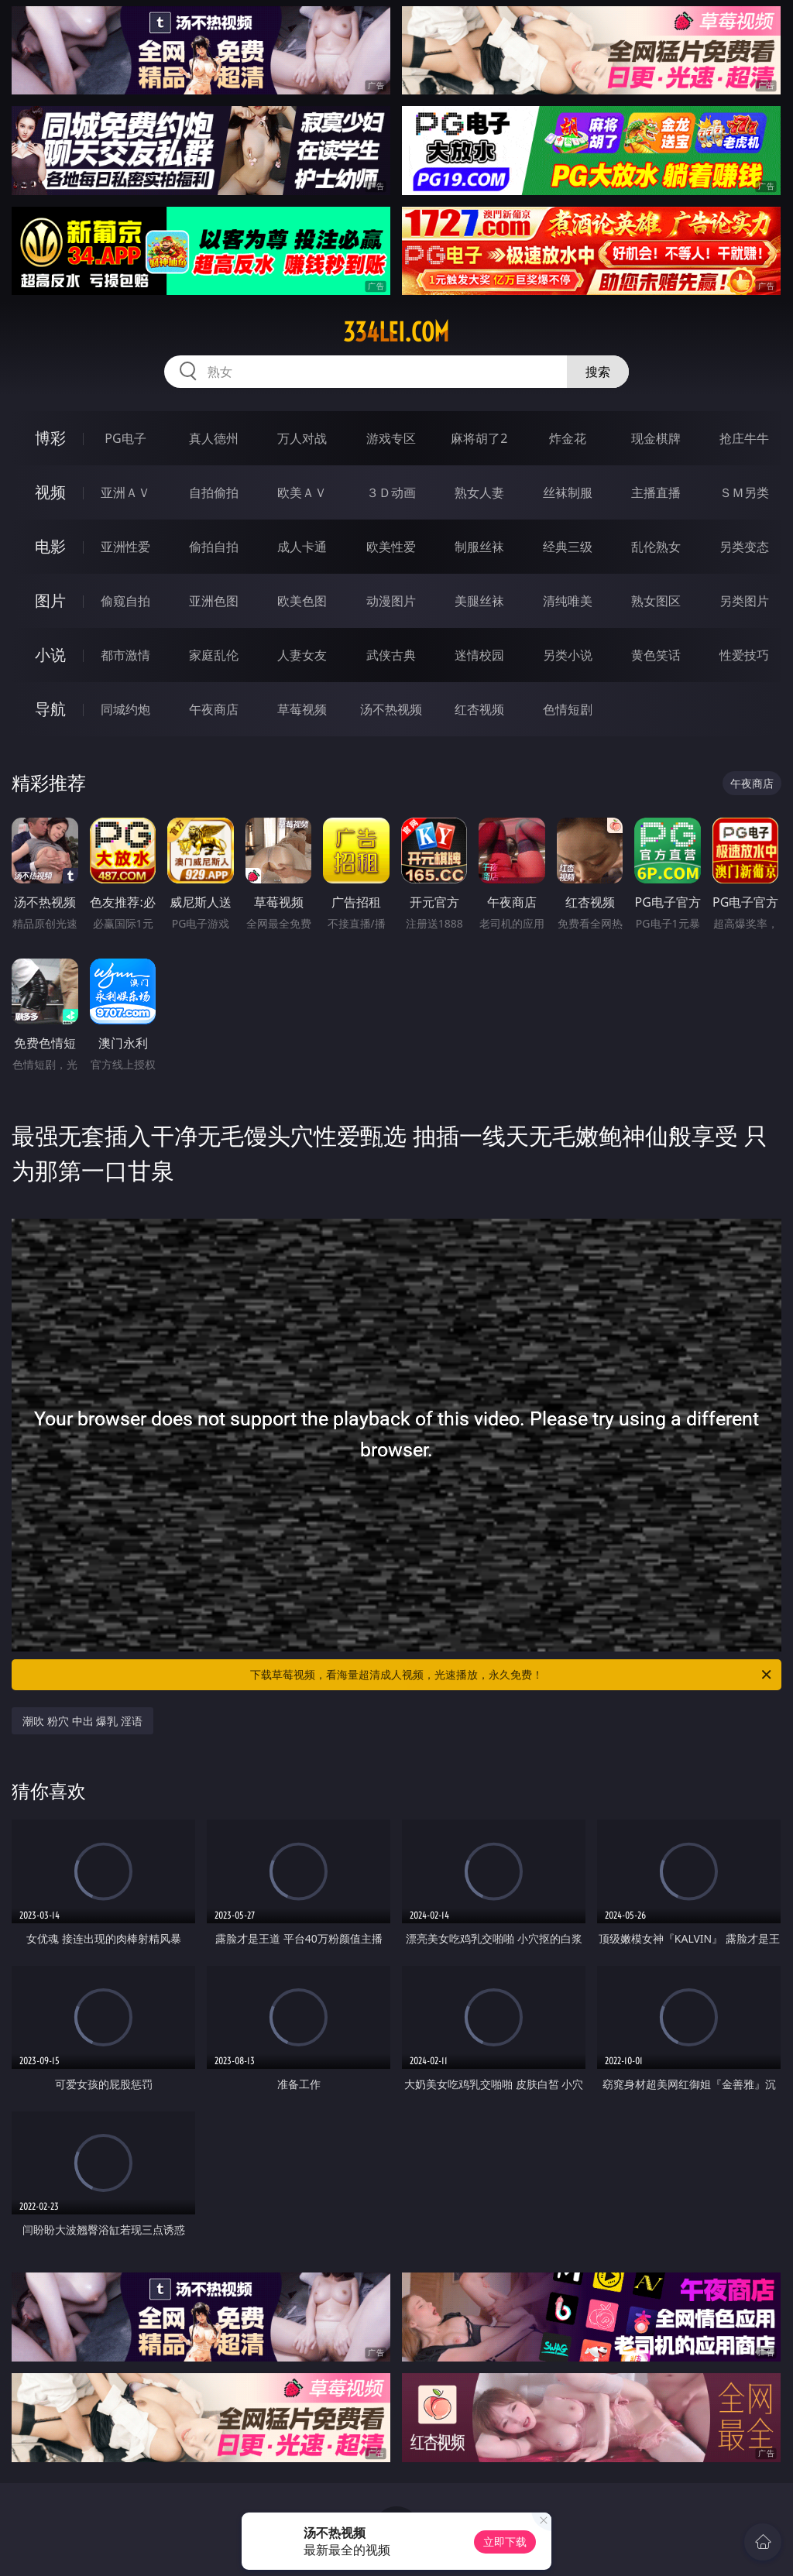 This screenshot has width=793, height=2576. Describe the element at coordinates (50, 600) in the screenshot. I see `图片` at that location.